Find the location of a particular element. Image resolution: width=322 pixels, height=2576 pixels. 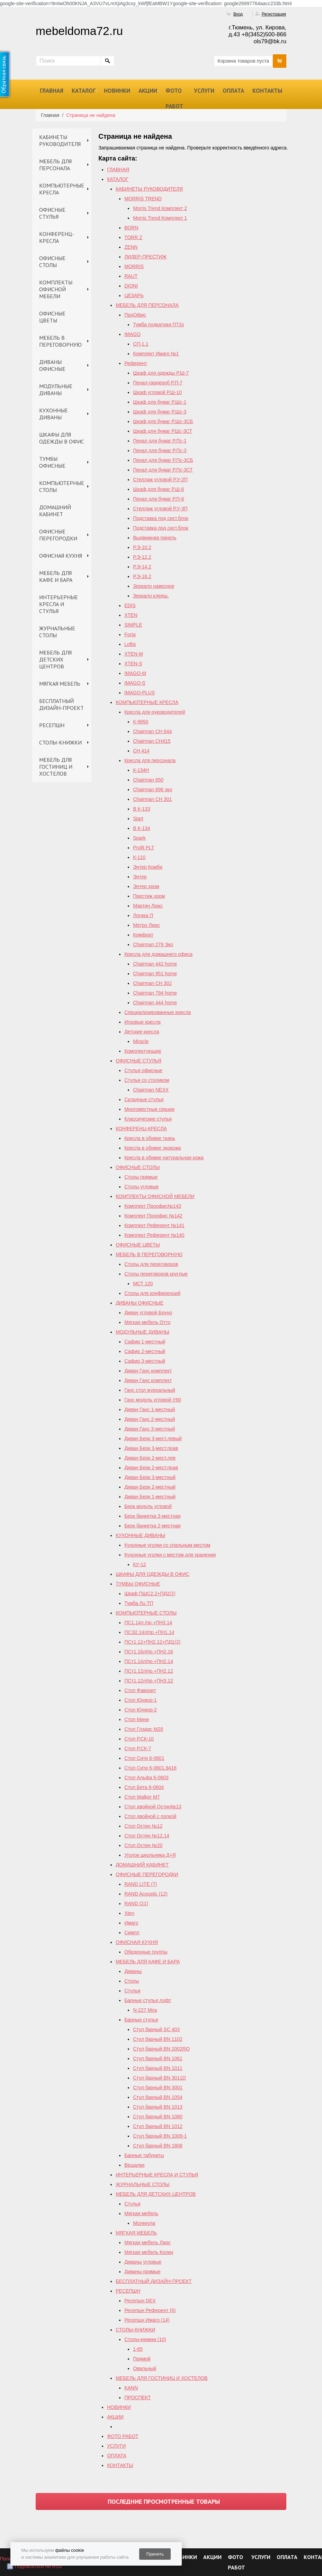

Многоместные секции is located at coordinates (149, 1109).